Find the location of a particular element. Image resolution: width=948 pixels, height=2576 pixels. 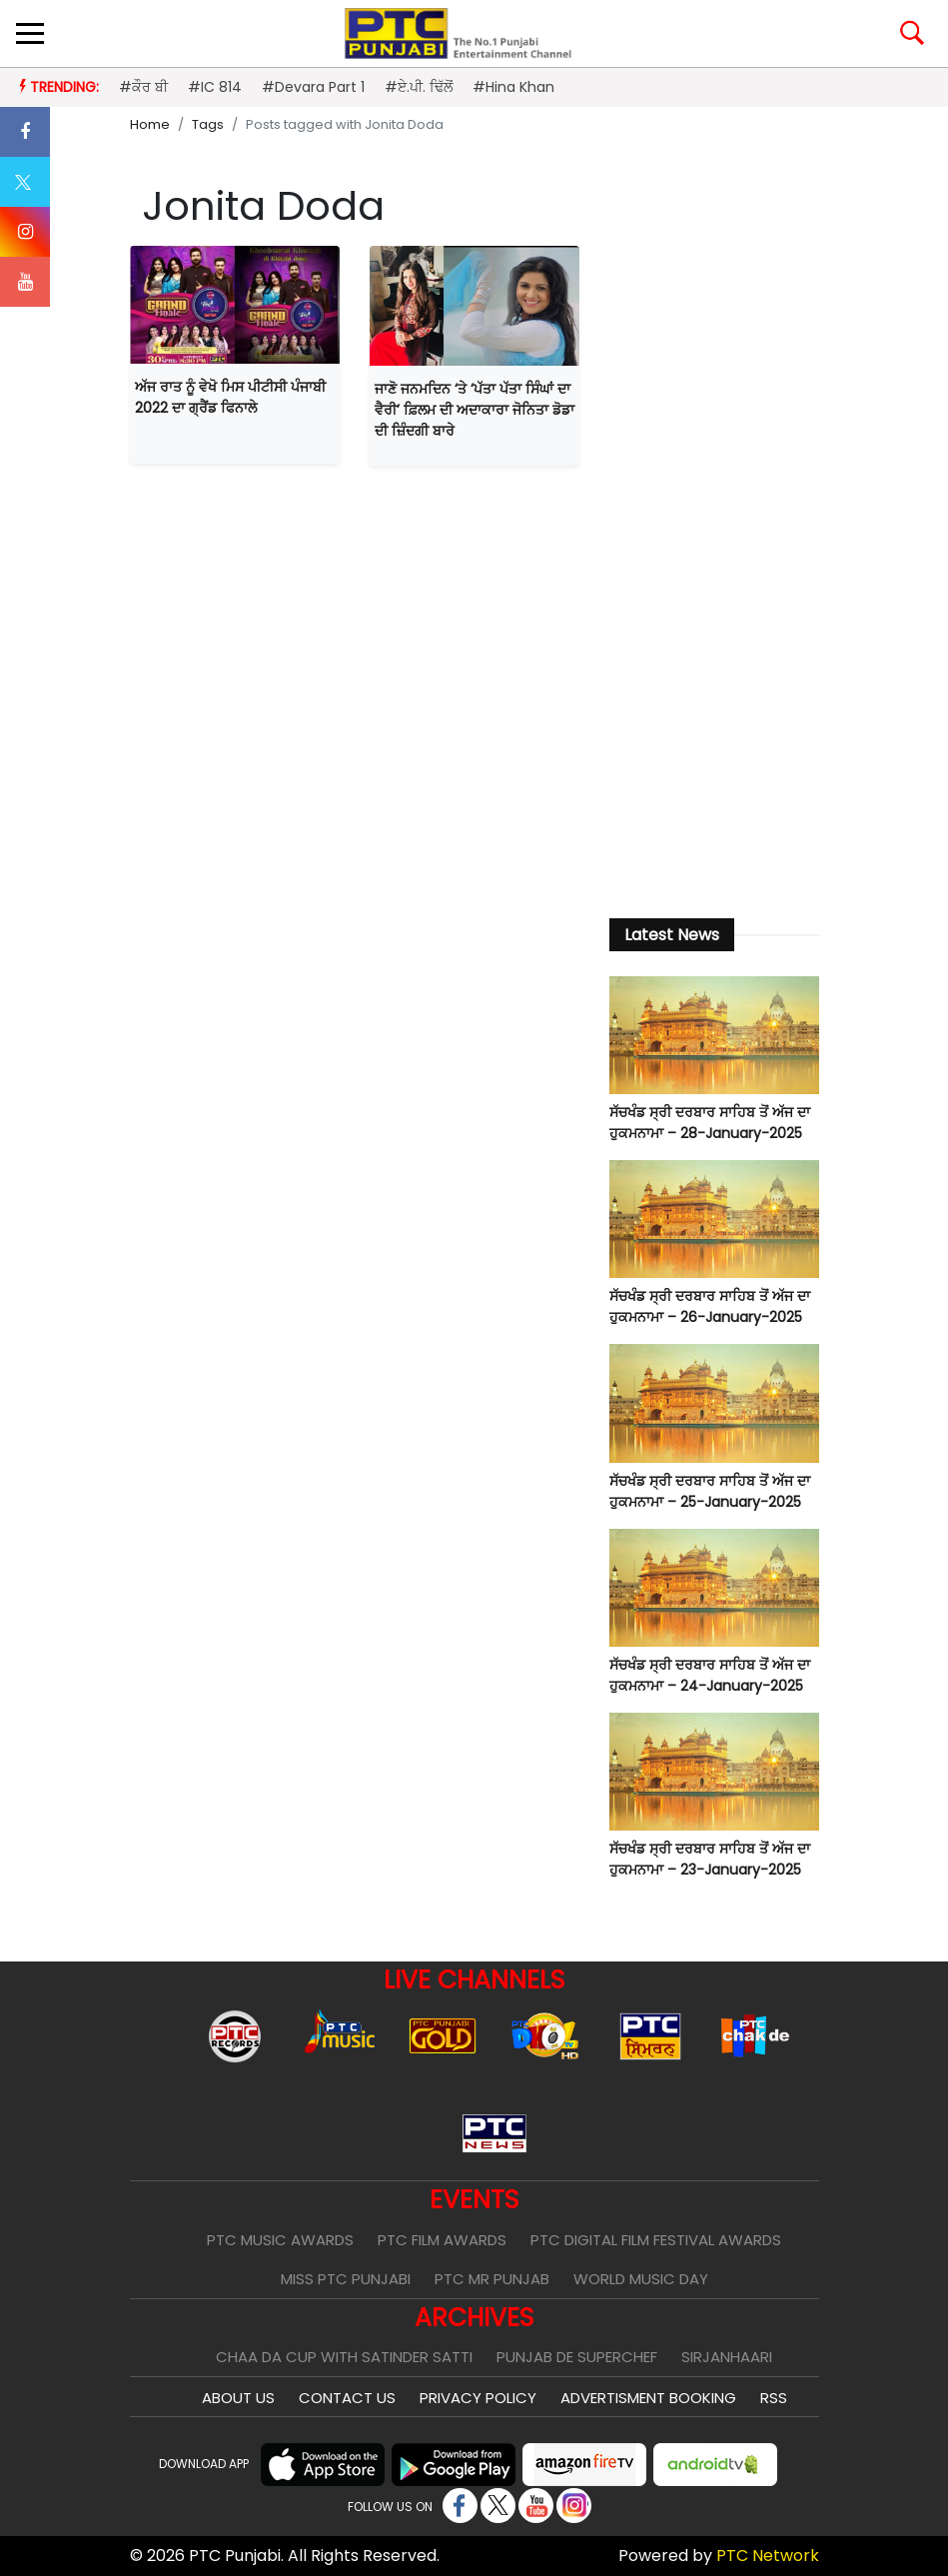

About Us is located at coordinates (238, 2397).